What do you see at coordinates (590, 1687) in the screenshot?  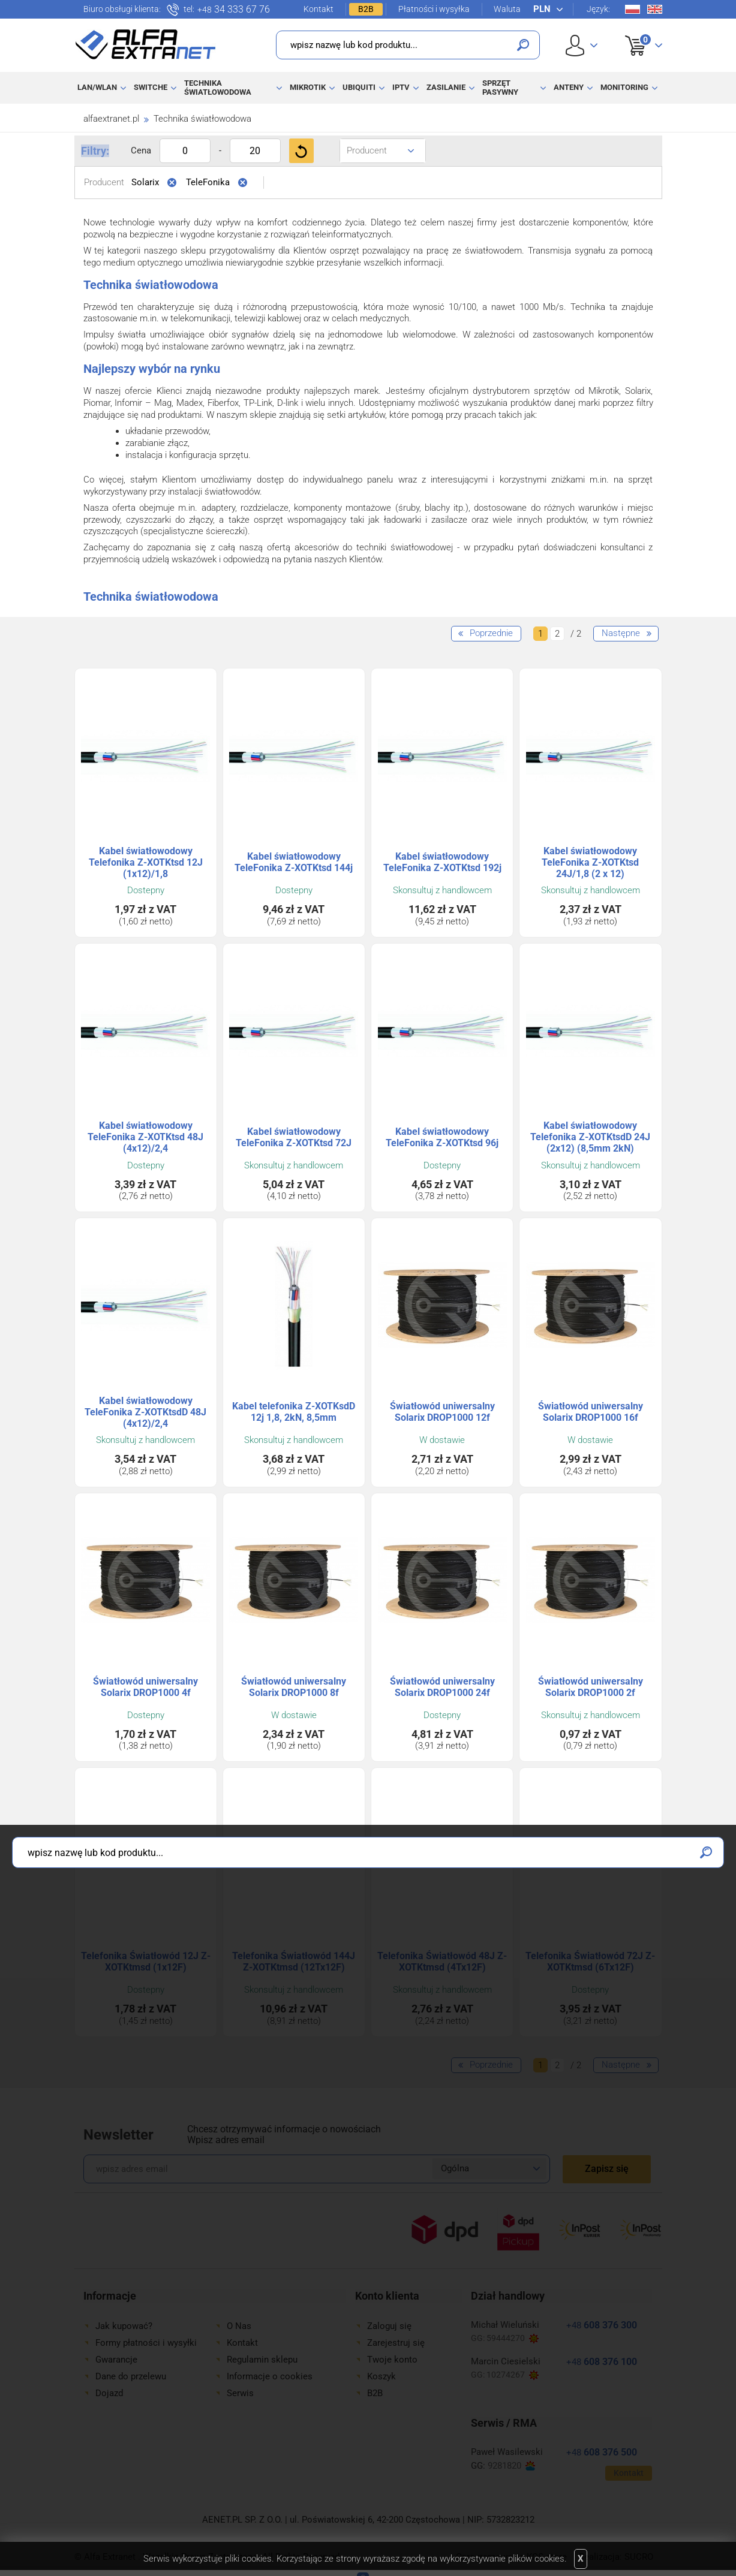 I see `Światłowód uniwersalny Solarix DROP1000 2f` at bounding box center [590, 1687].